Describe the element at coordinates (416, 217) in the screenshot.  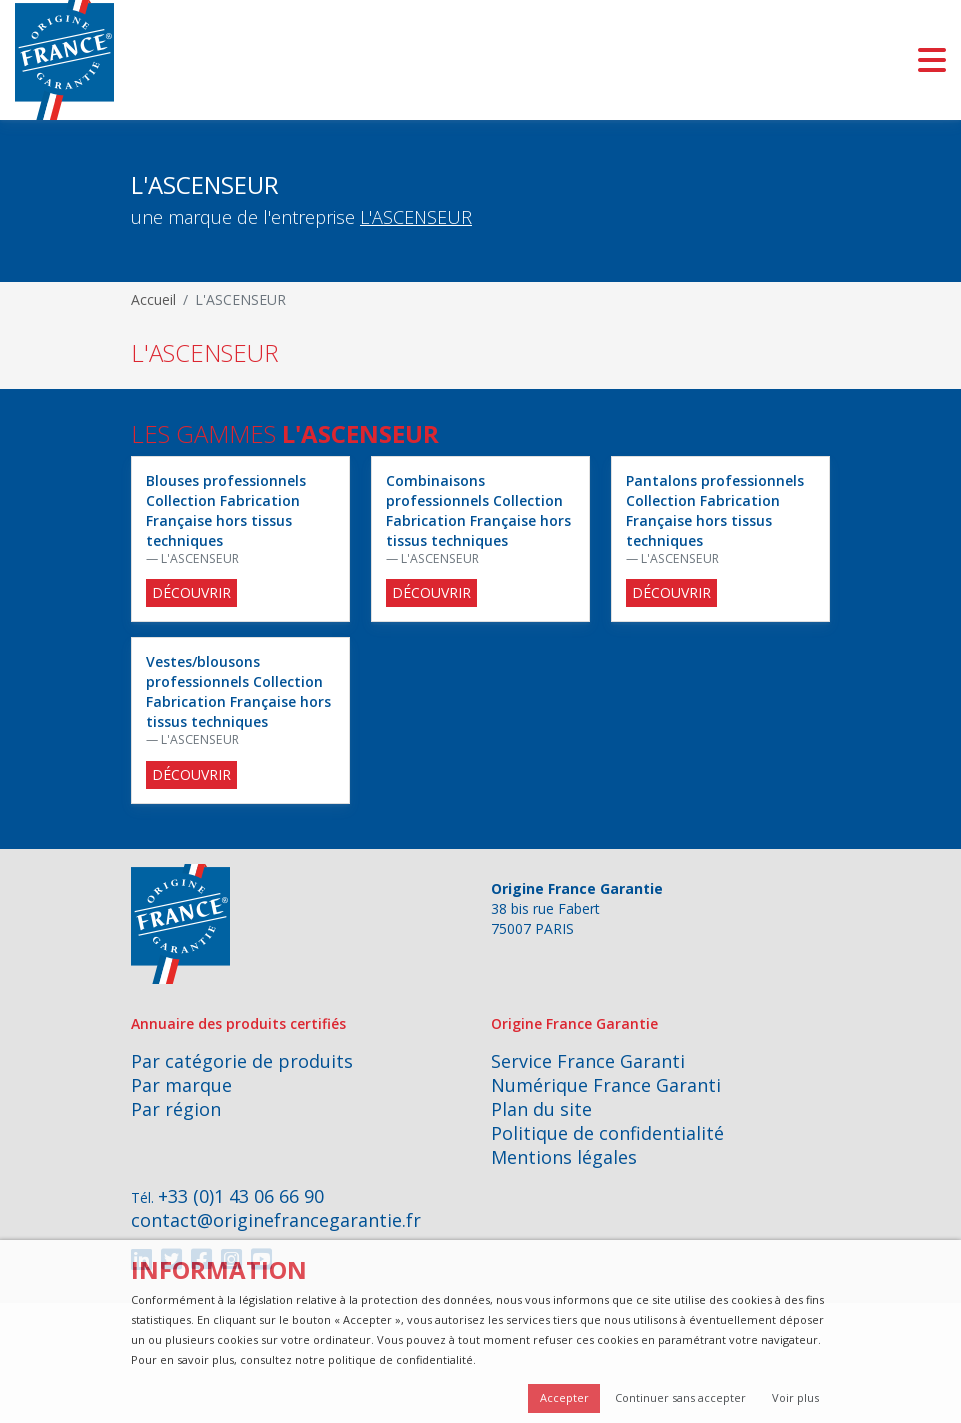
I see `L'ASCENSEUR` at that location.